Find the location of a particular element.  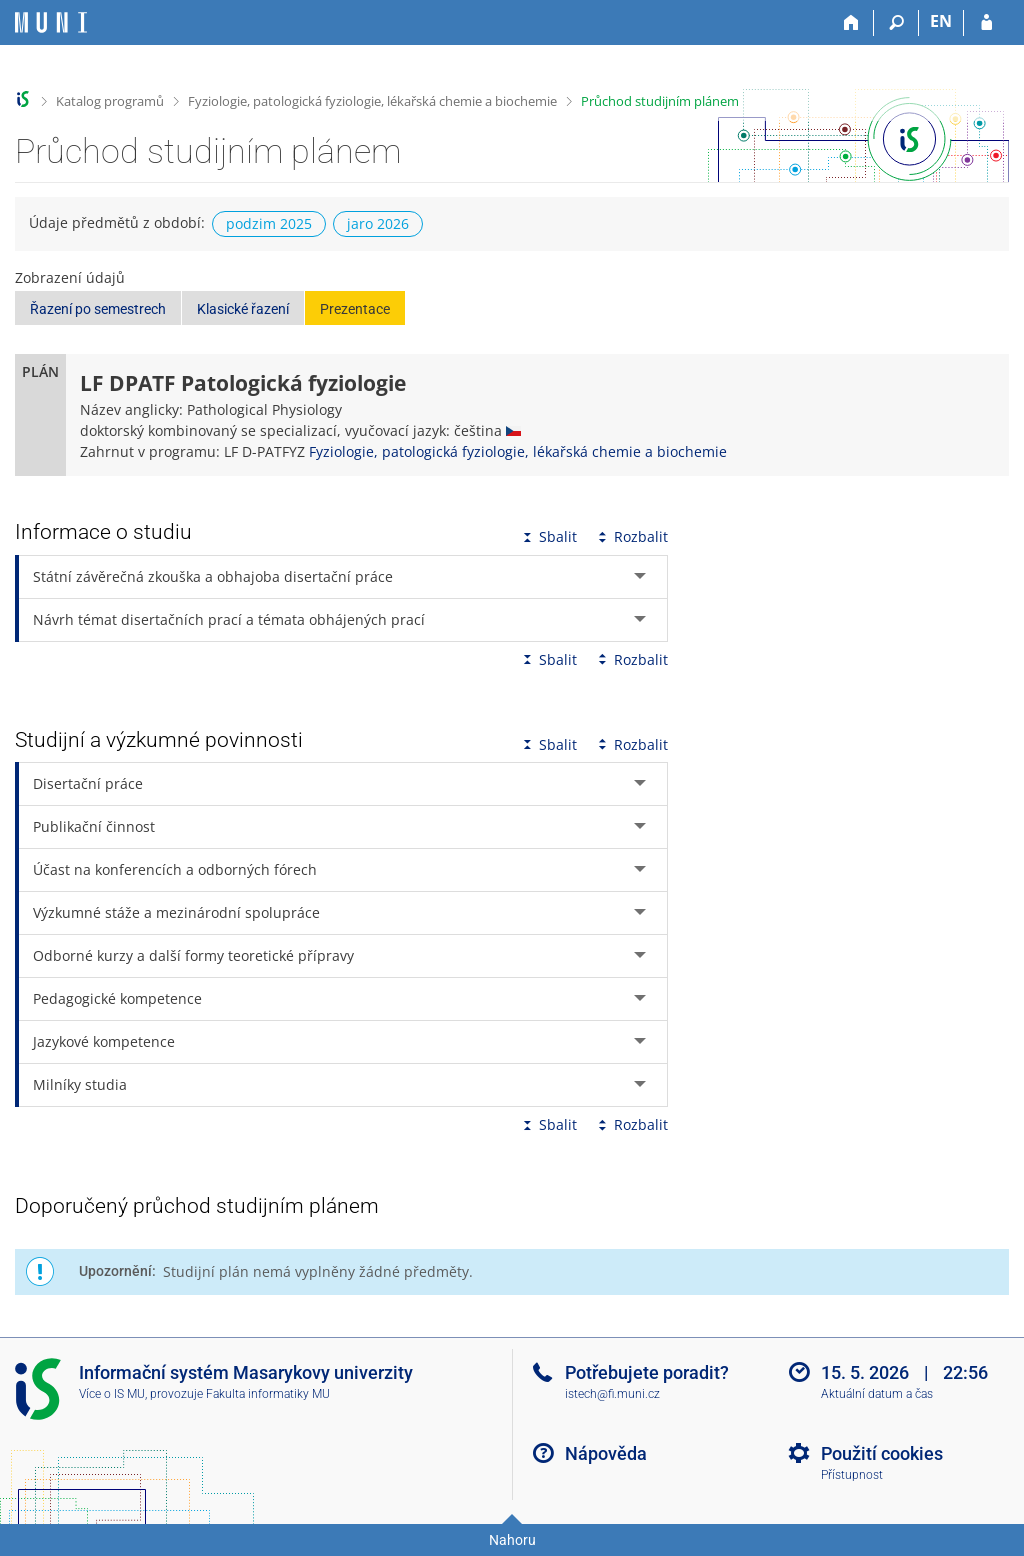

Výzkumné stáže a mezinárodní spolupráce [tab] is located at coordinates (176, 912).